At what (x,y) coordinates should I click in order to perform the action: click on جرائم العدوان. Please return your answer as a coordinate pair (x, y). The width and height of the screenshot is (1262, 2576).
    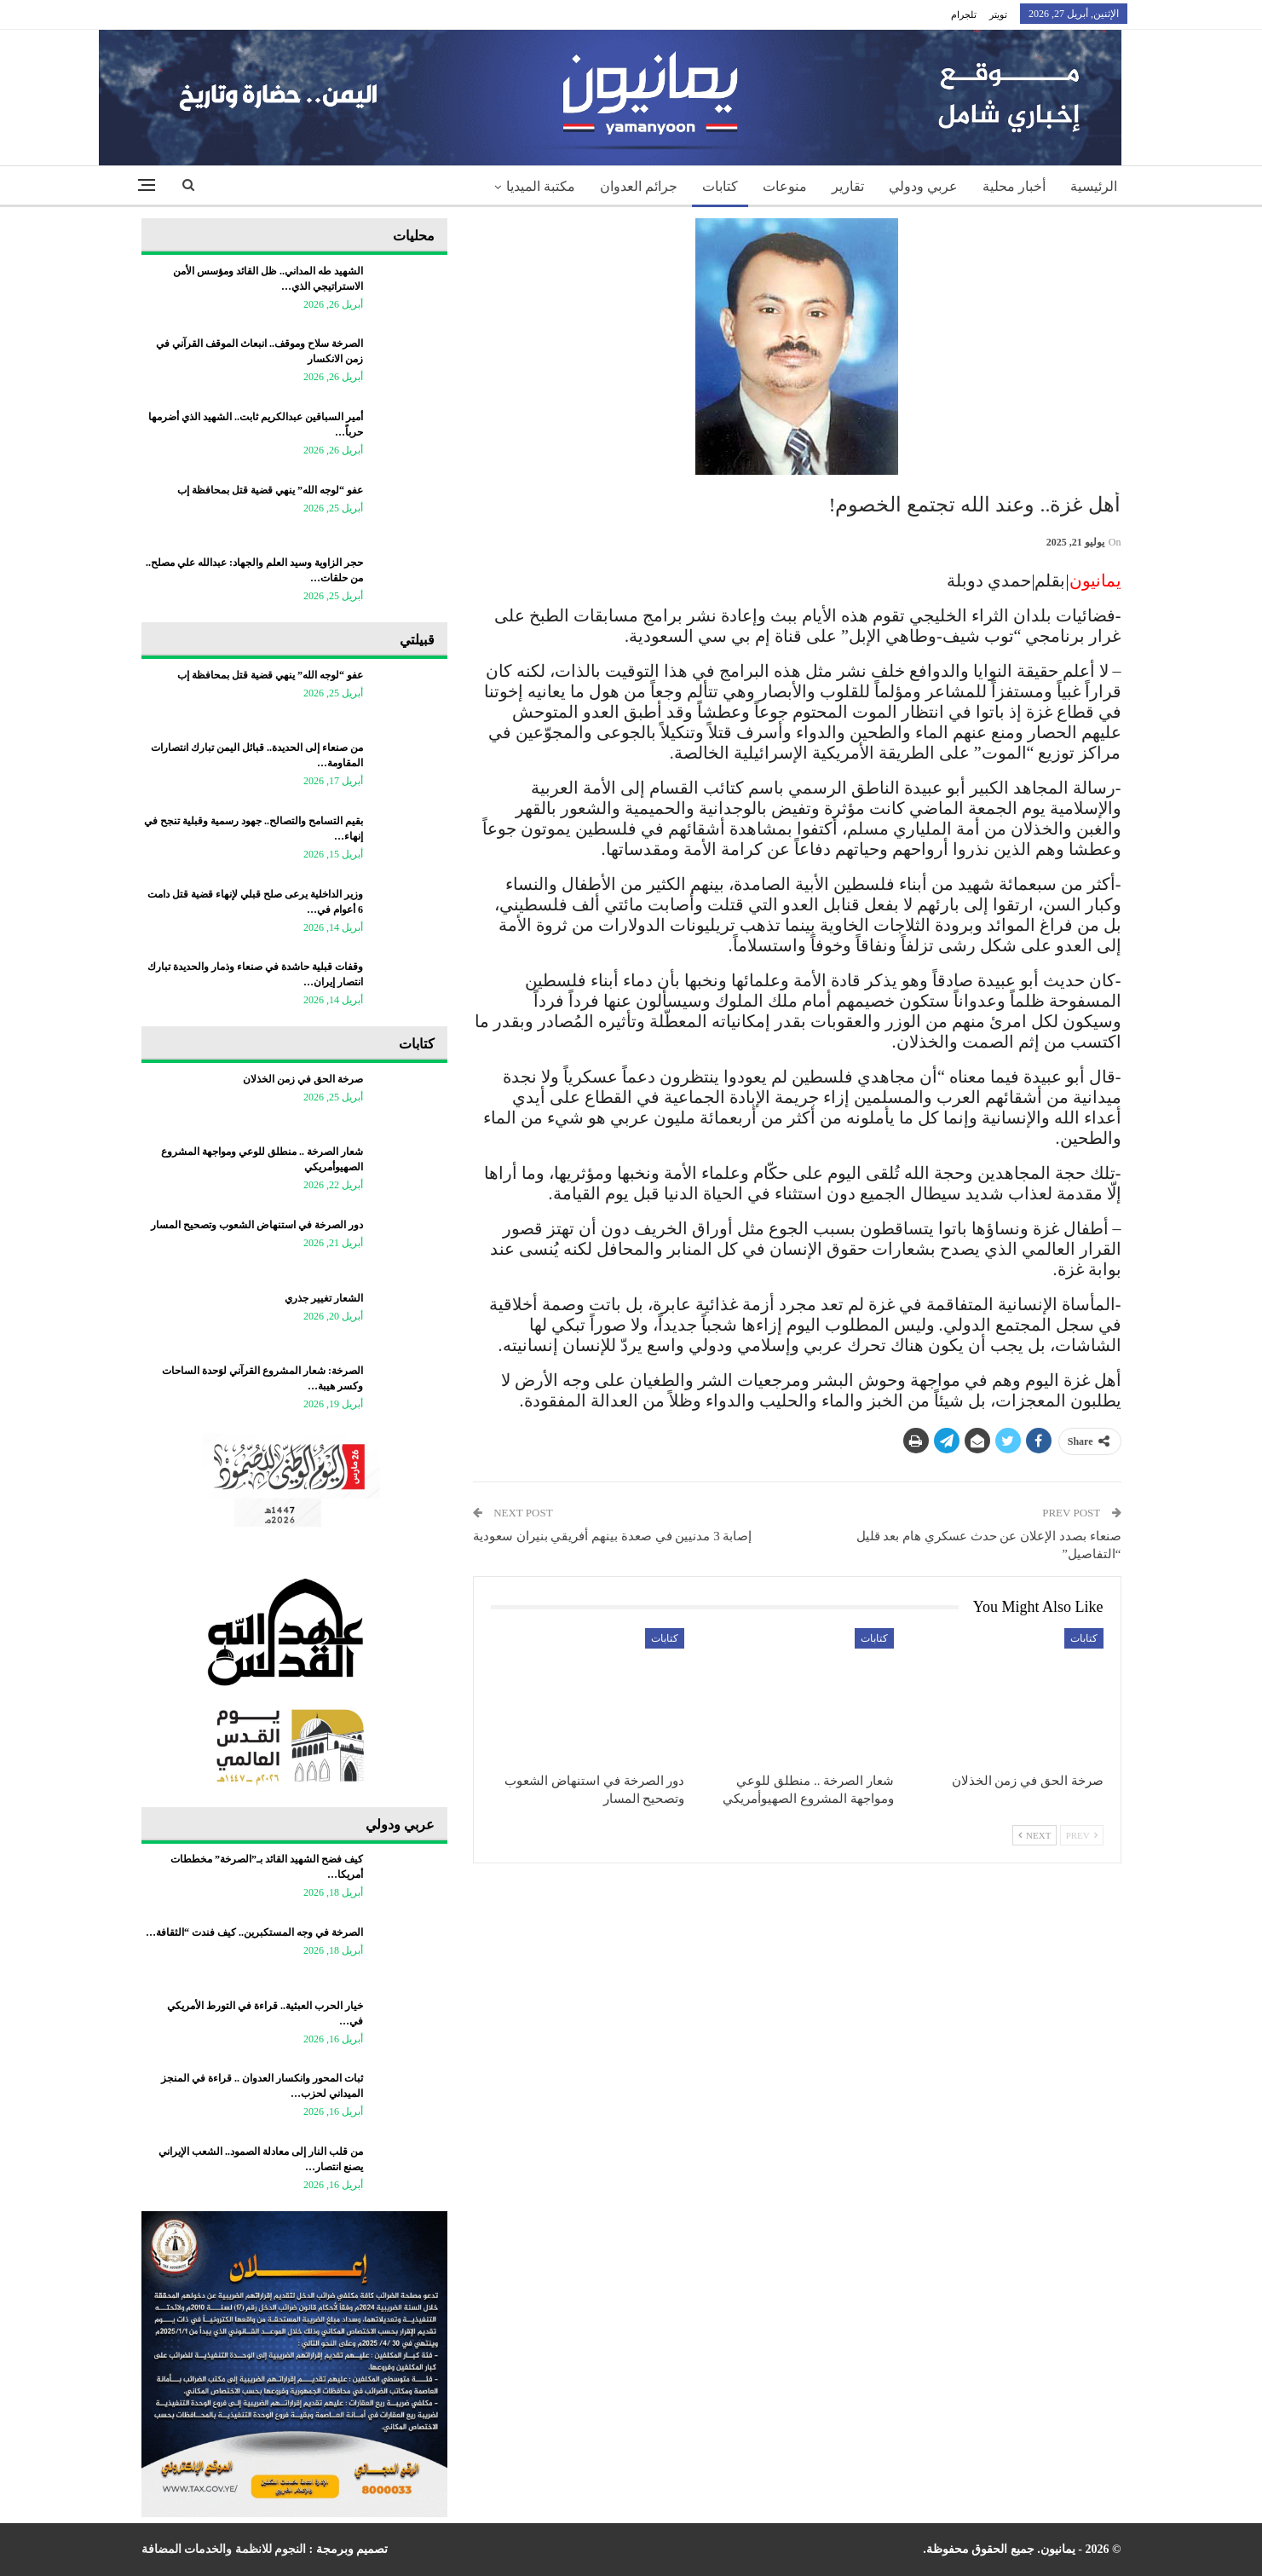
    Looking at the image, I should click on (638, 186).